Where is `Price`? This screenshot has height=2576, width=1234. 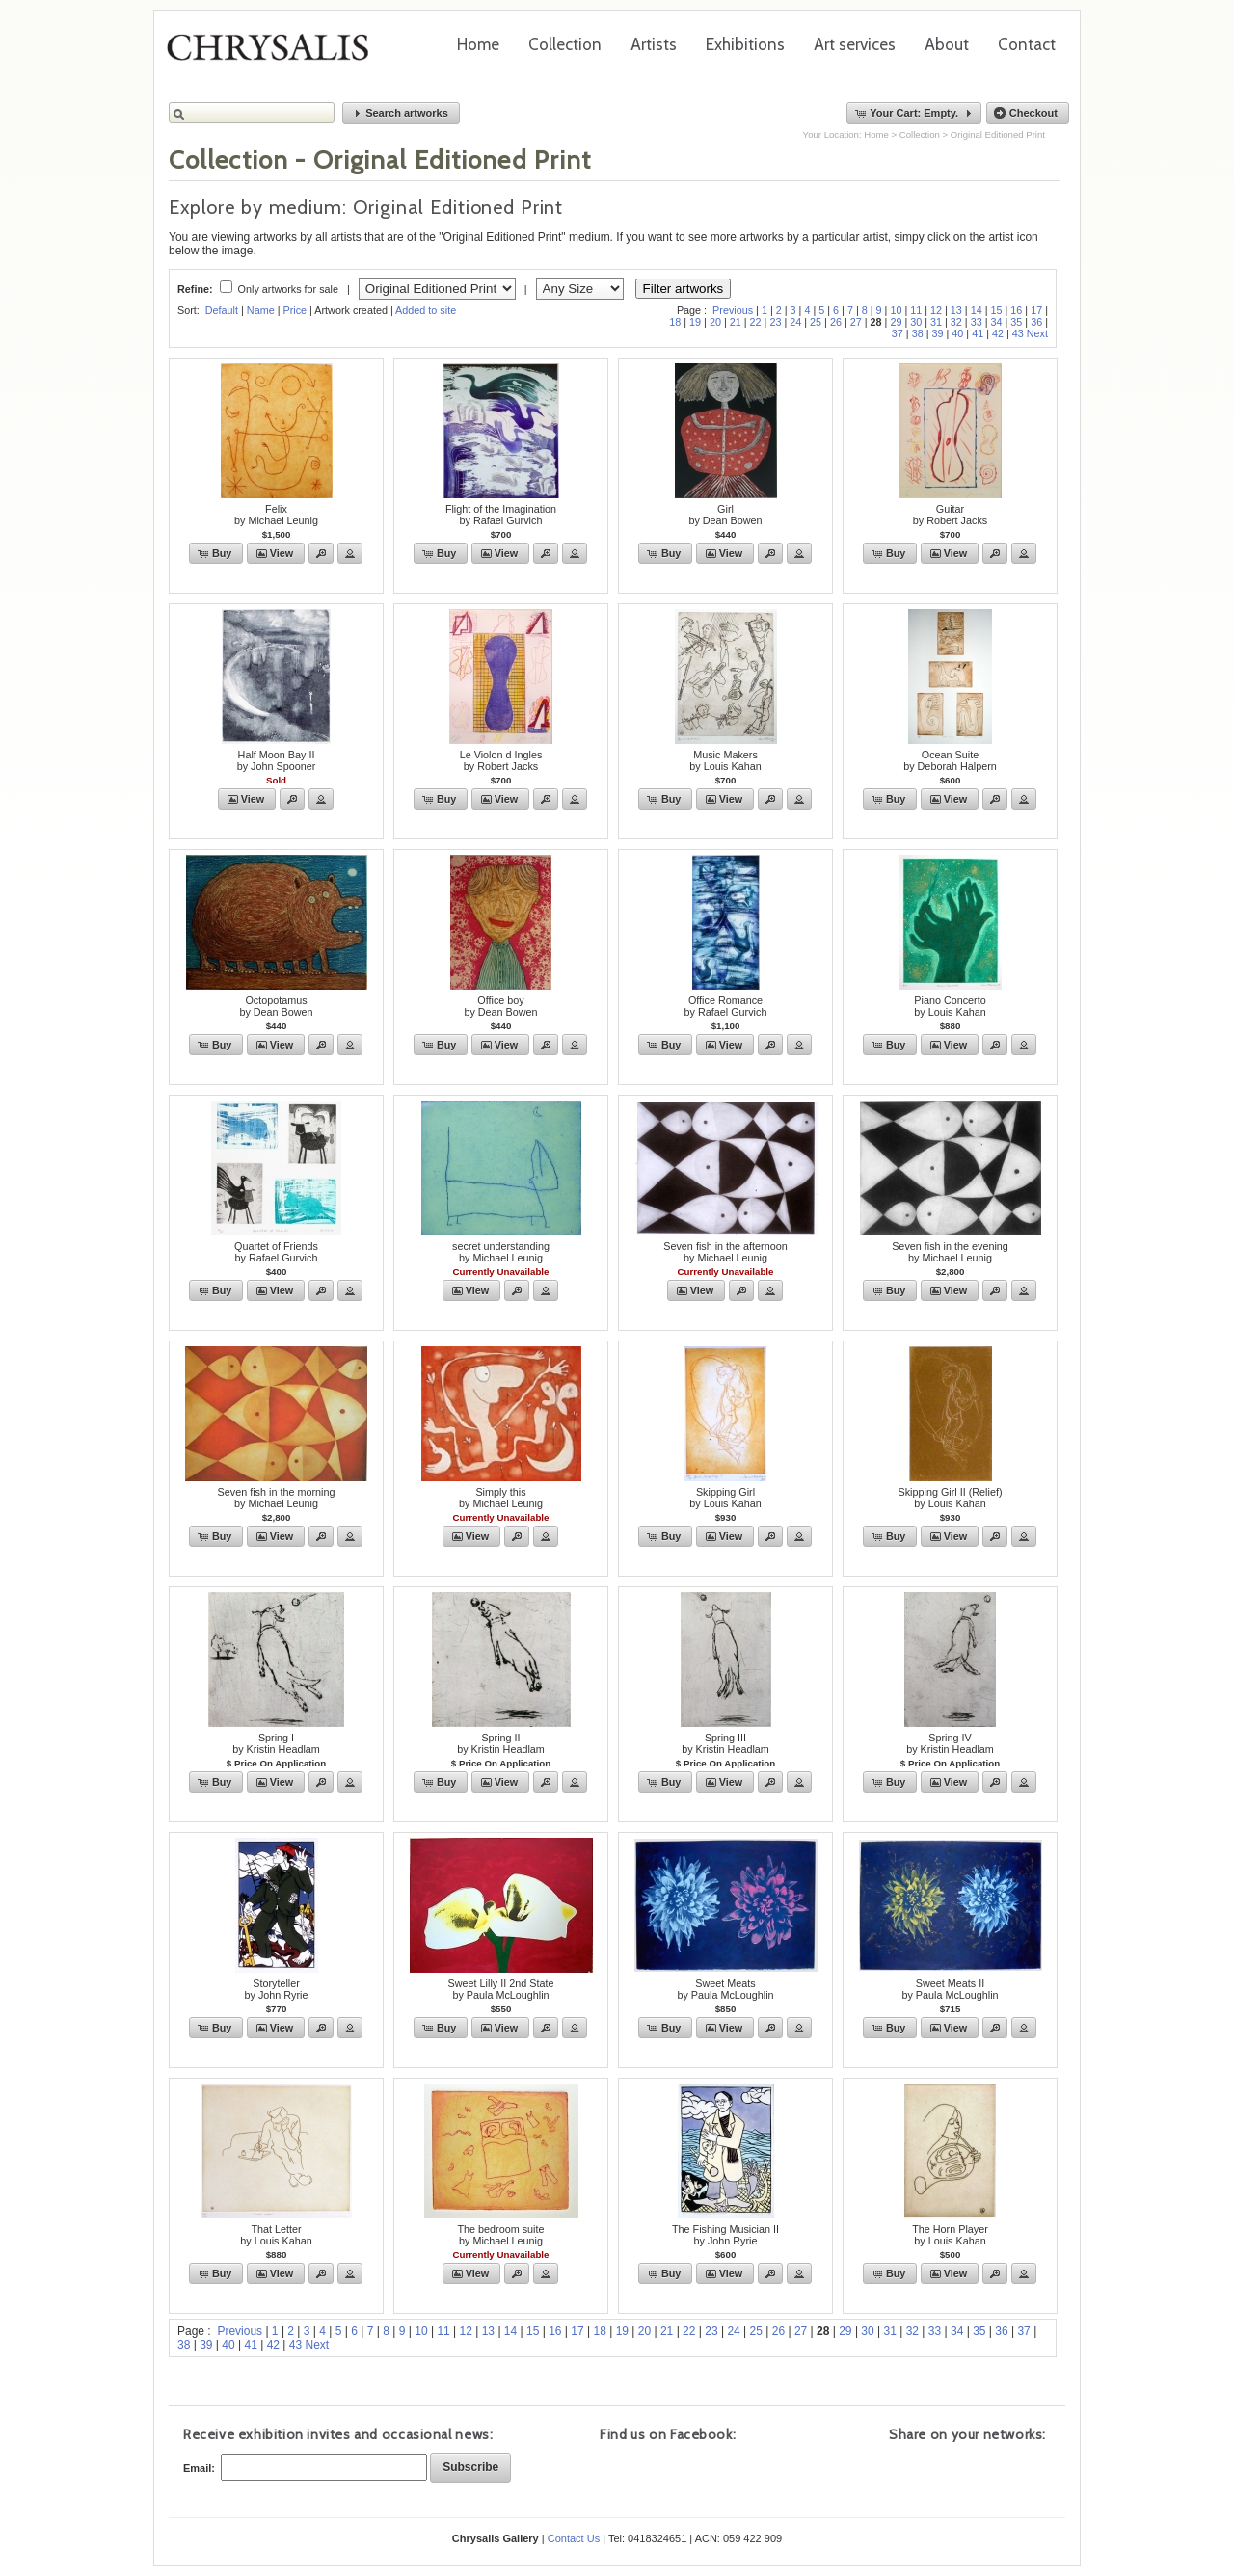
Price is located at coordinates (294, 310).